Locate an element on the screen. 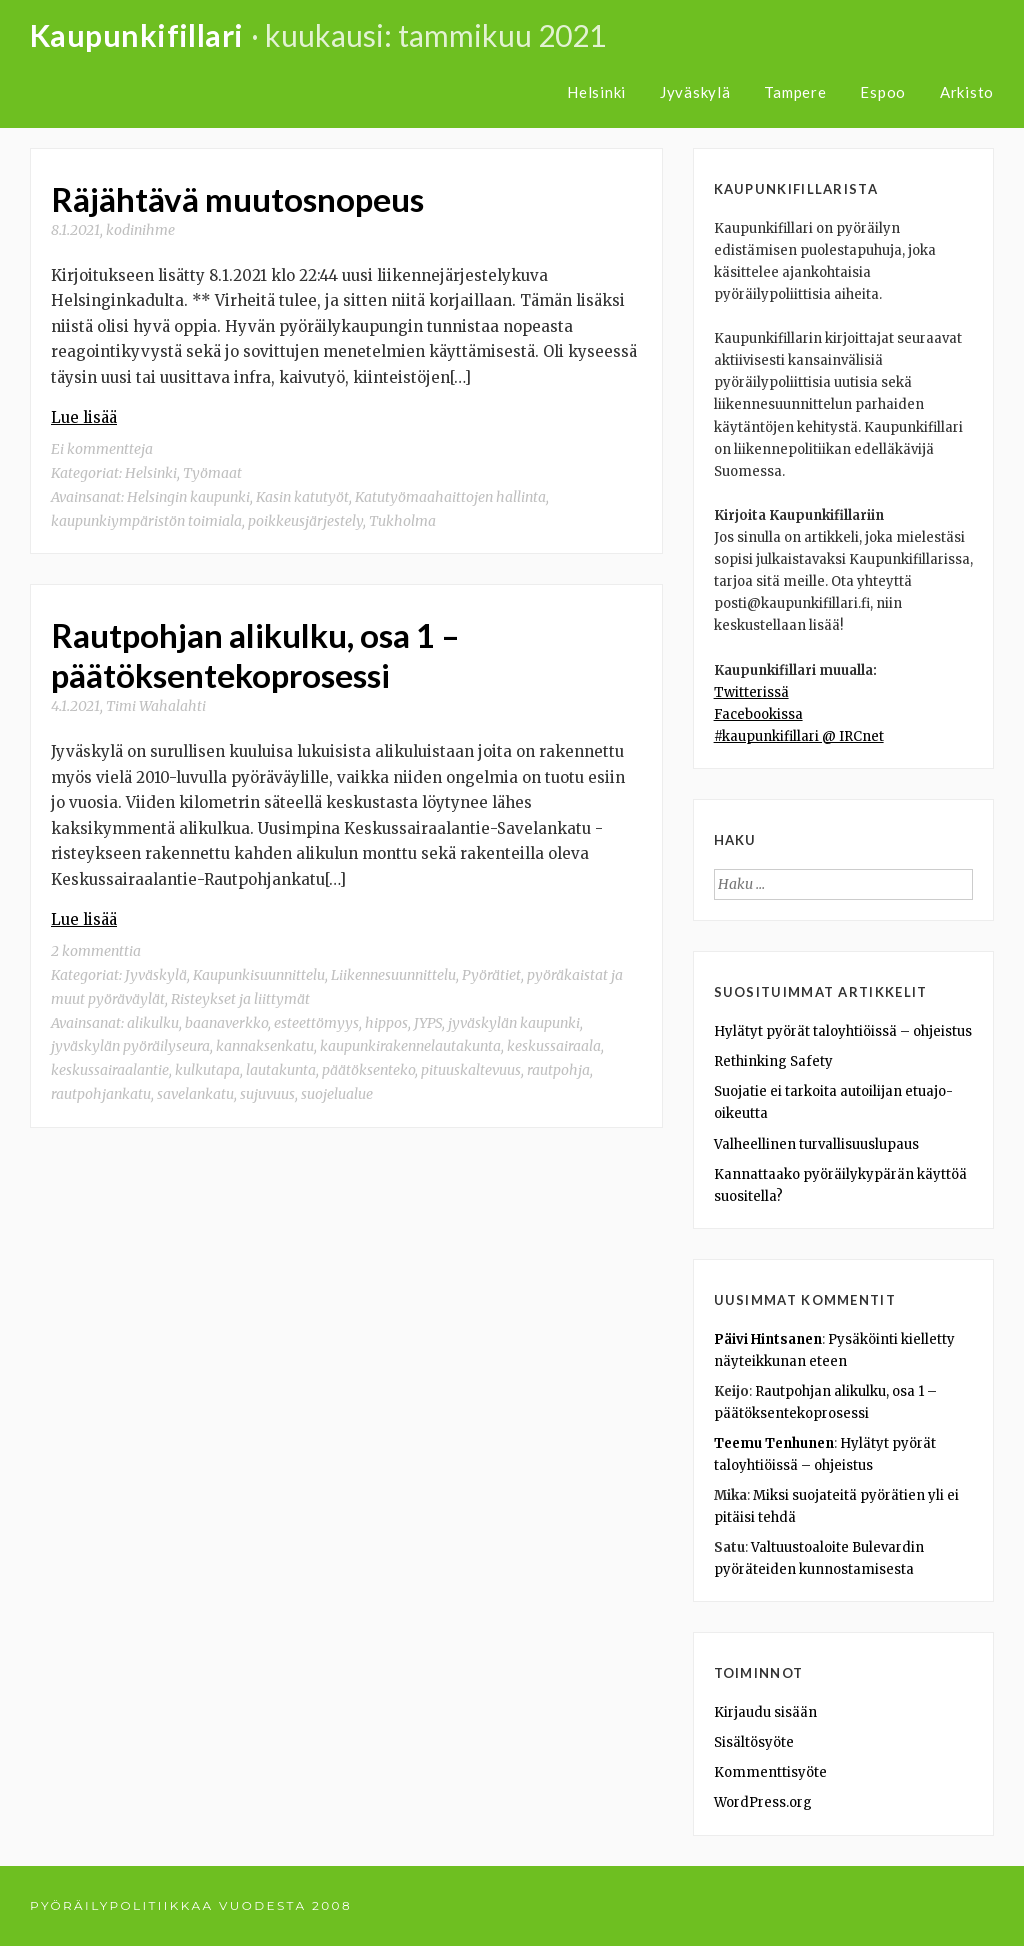 The image size is (1024, 1946). jyväskylän pyöräilyseura is located at coordinates (130, 1046).